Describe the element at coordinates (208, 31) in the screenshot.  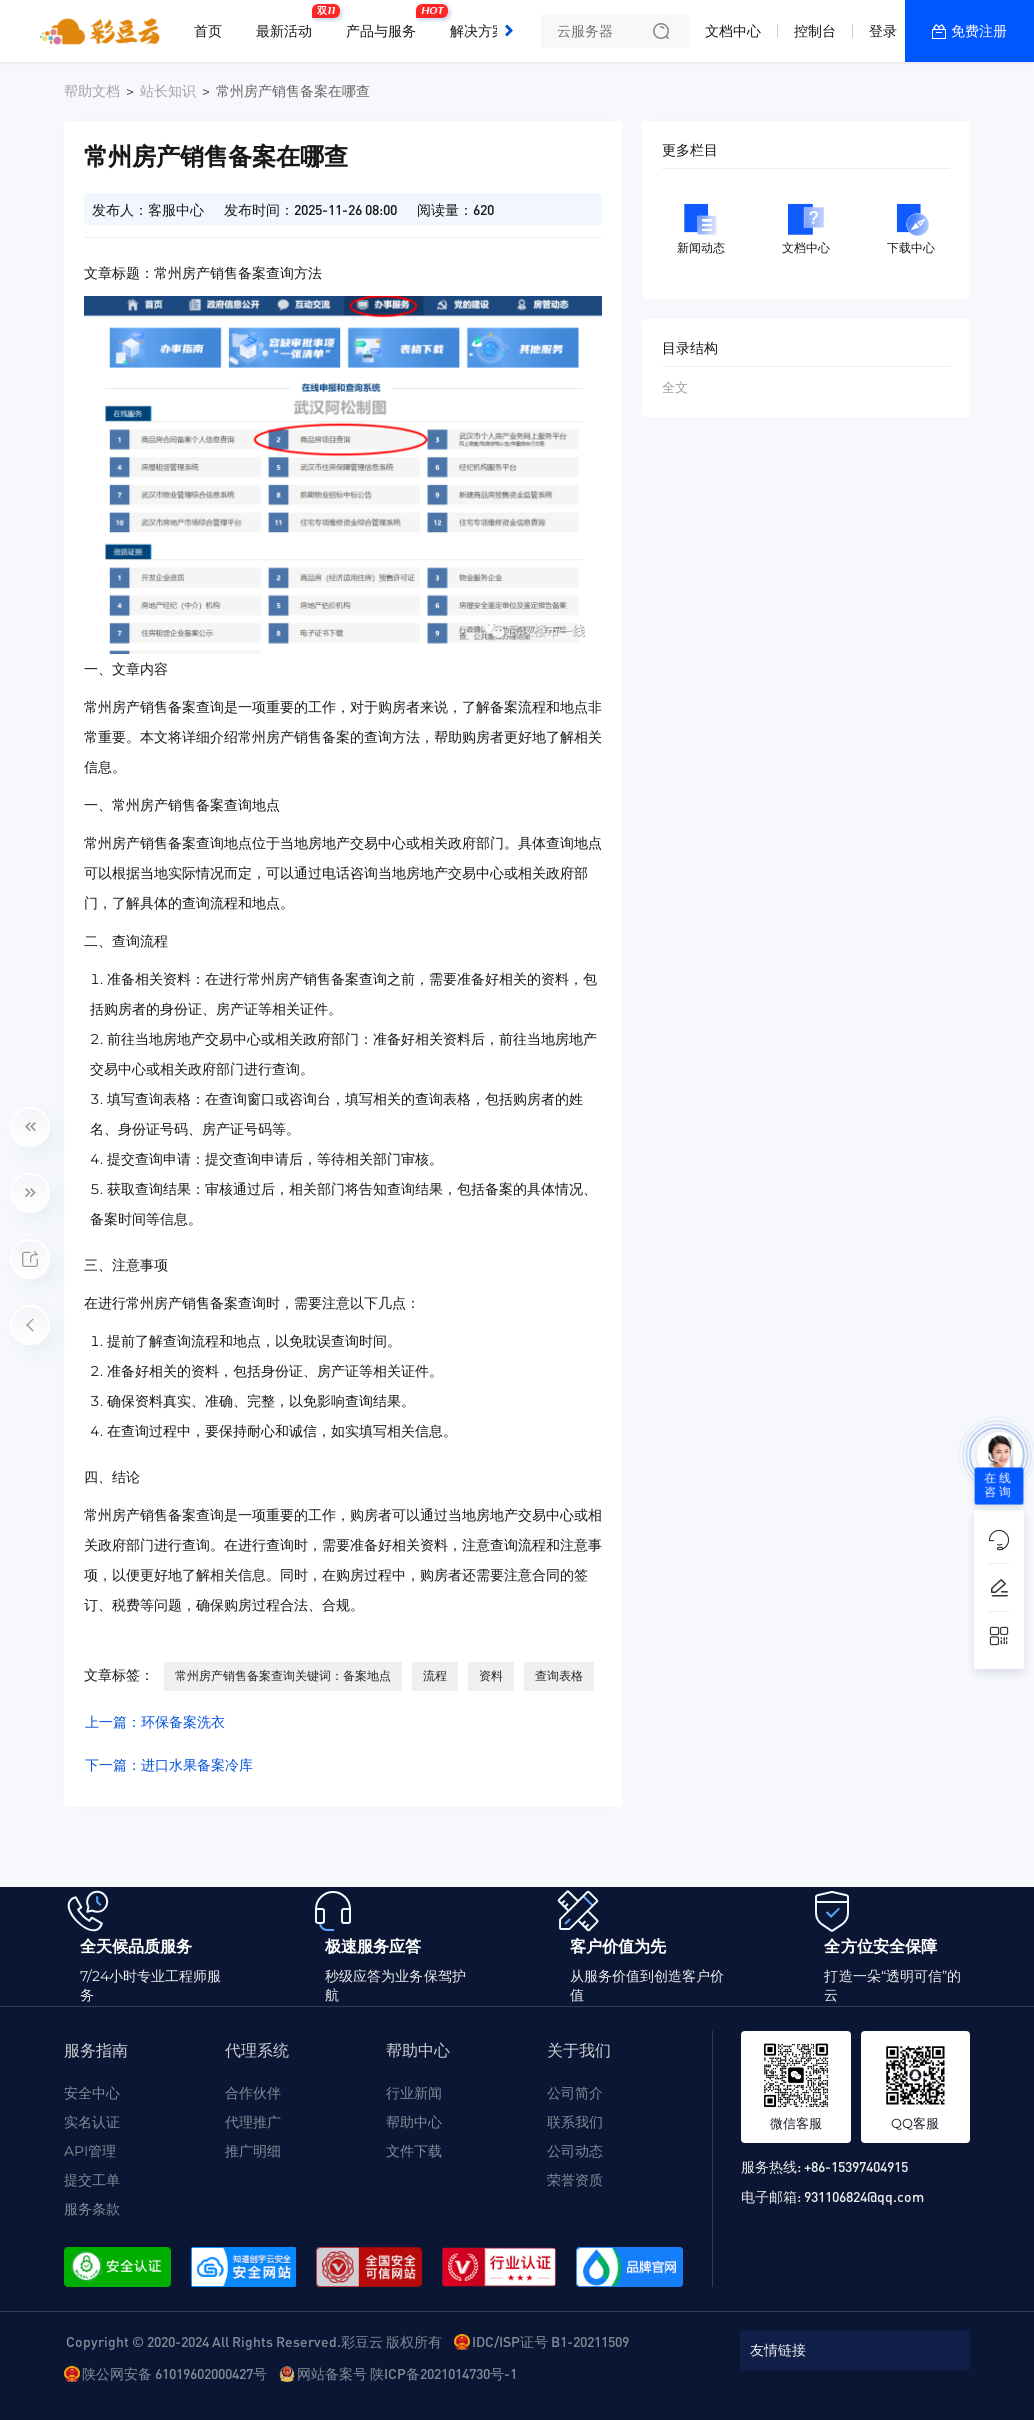
I see `首页` at that location.